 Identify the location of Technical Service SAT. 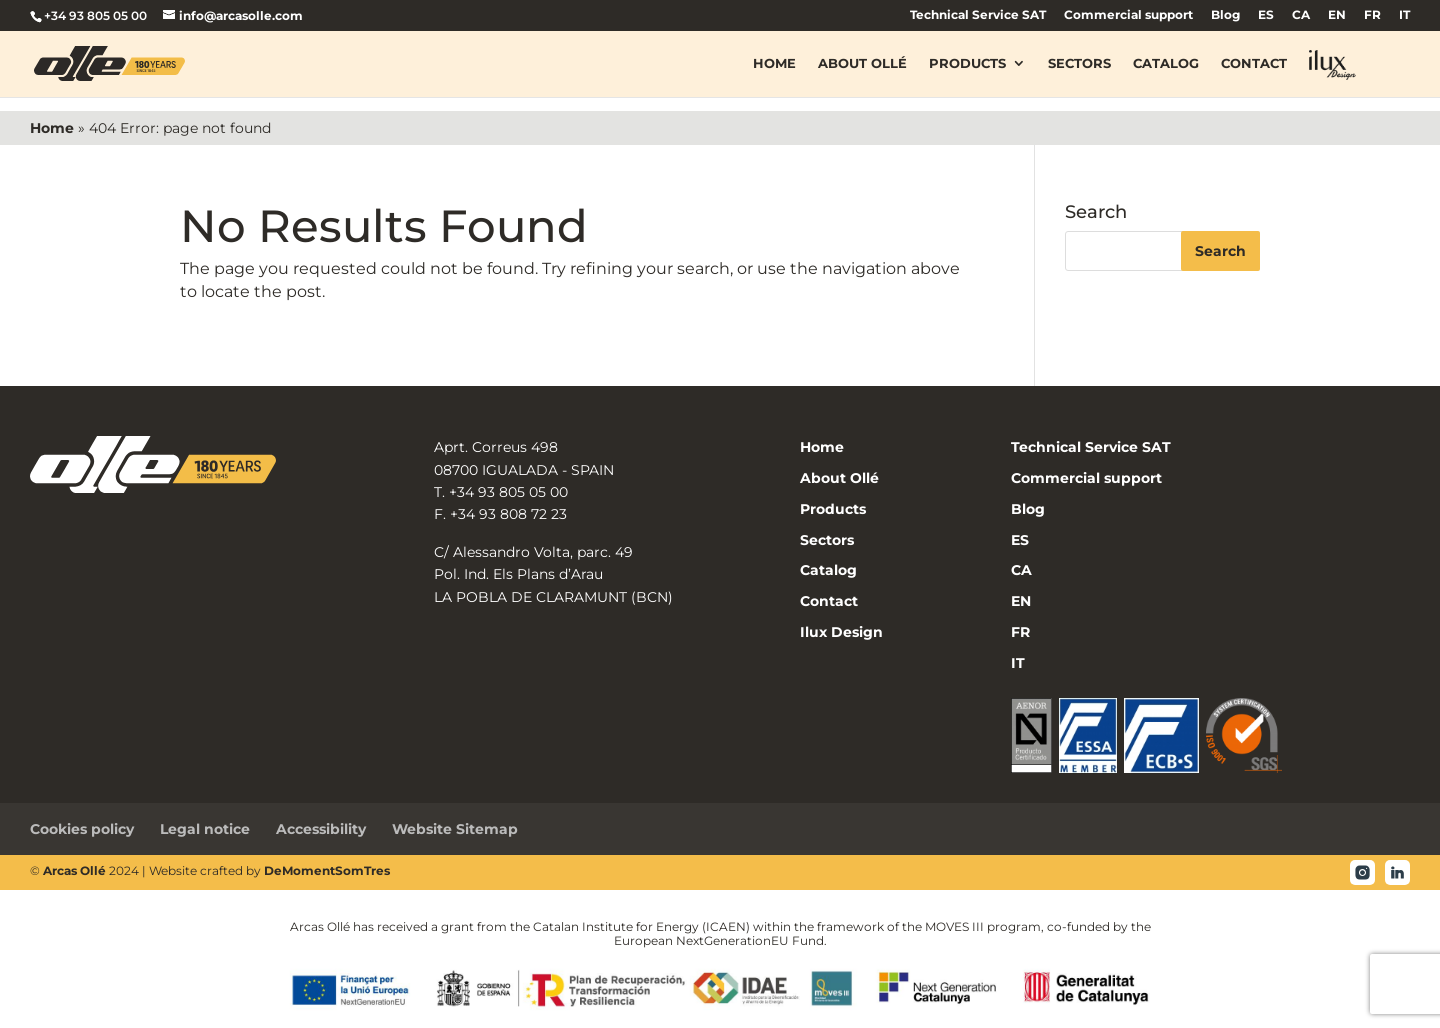
(978, 15).